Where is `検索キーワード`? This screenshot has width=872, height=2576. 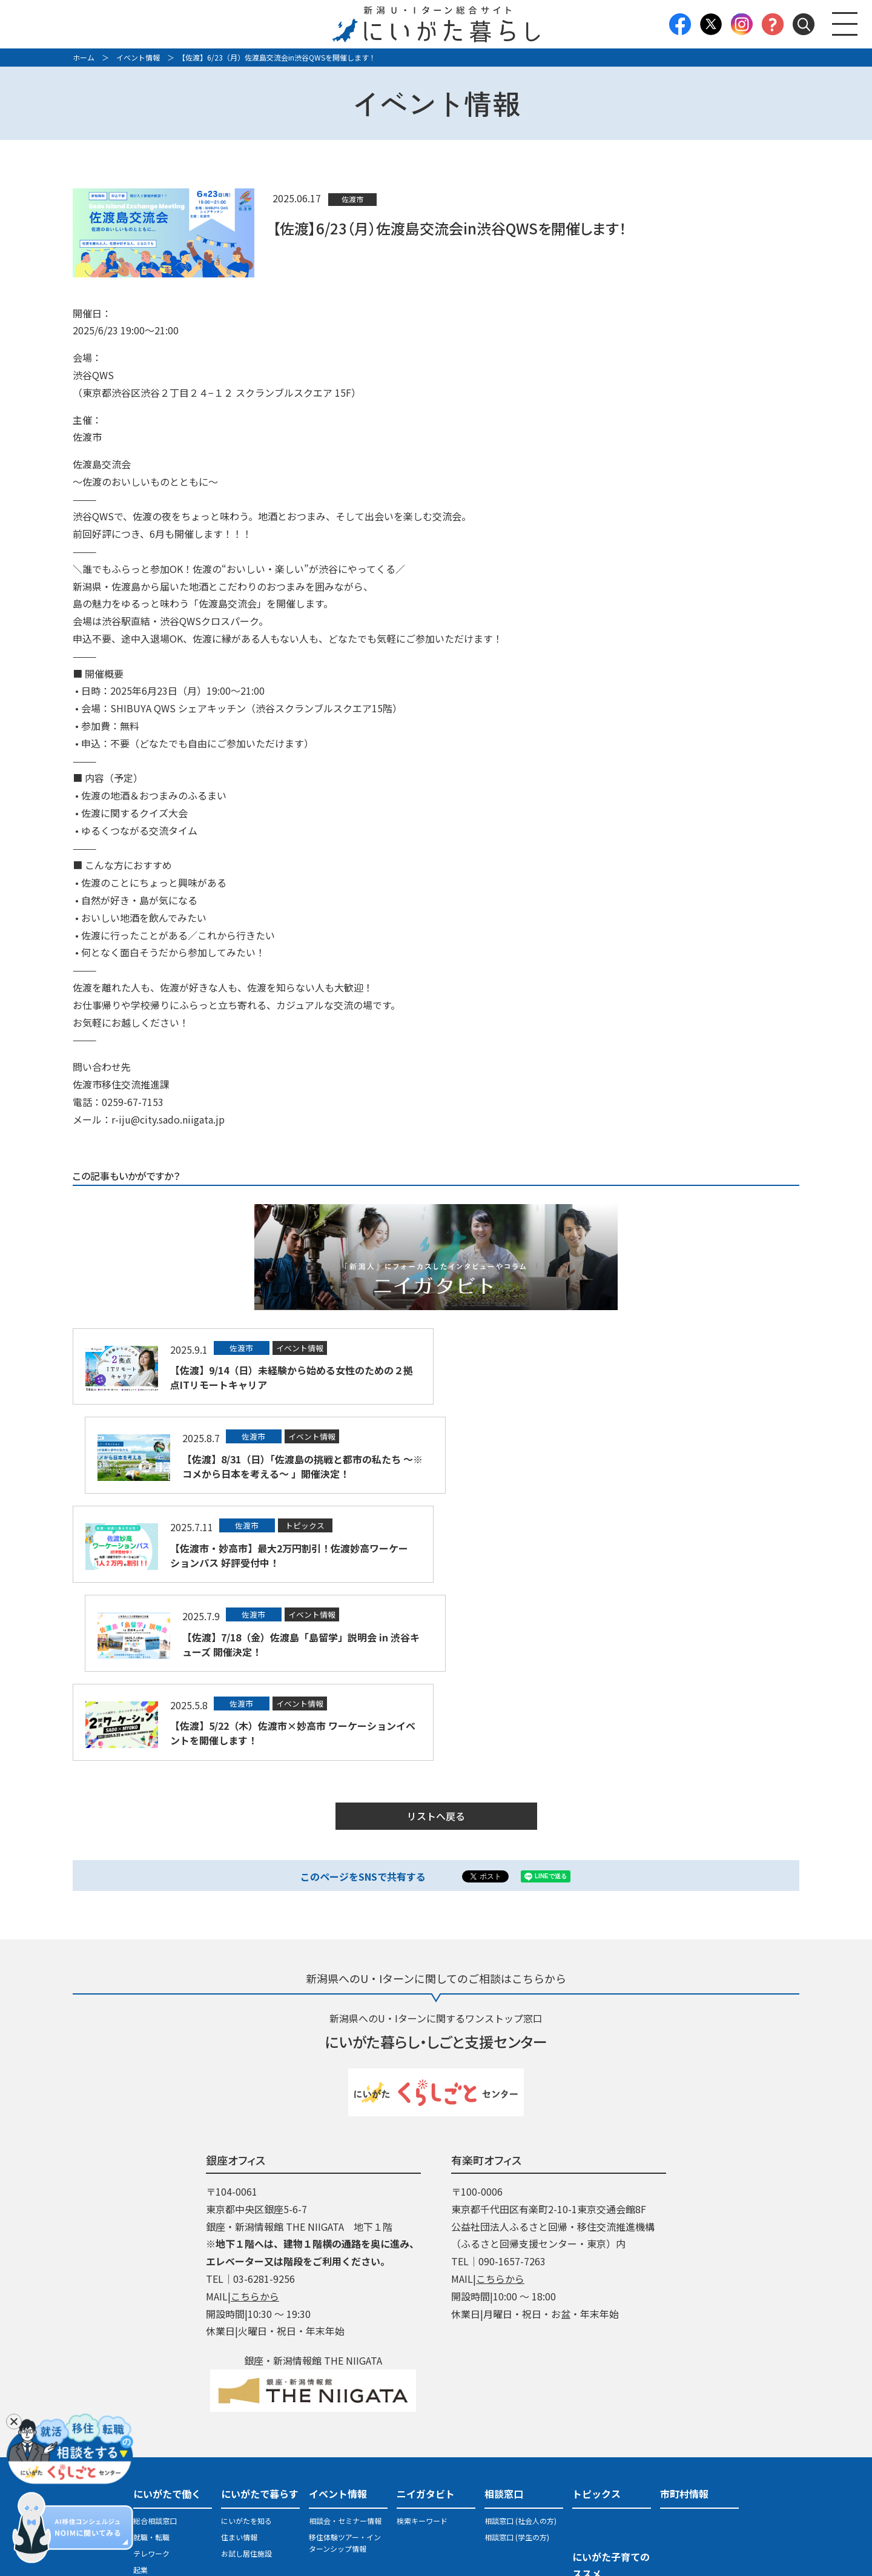 検索キーワード is located at coordinates (422, 2343).